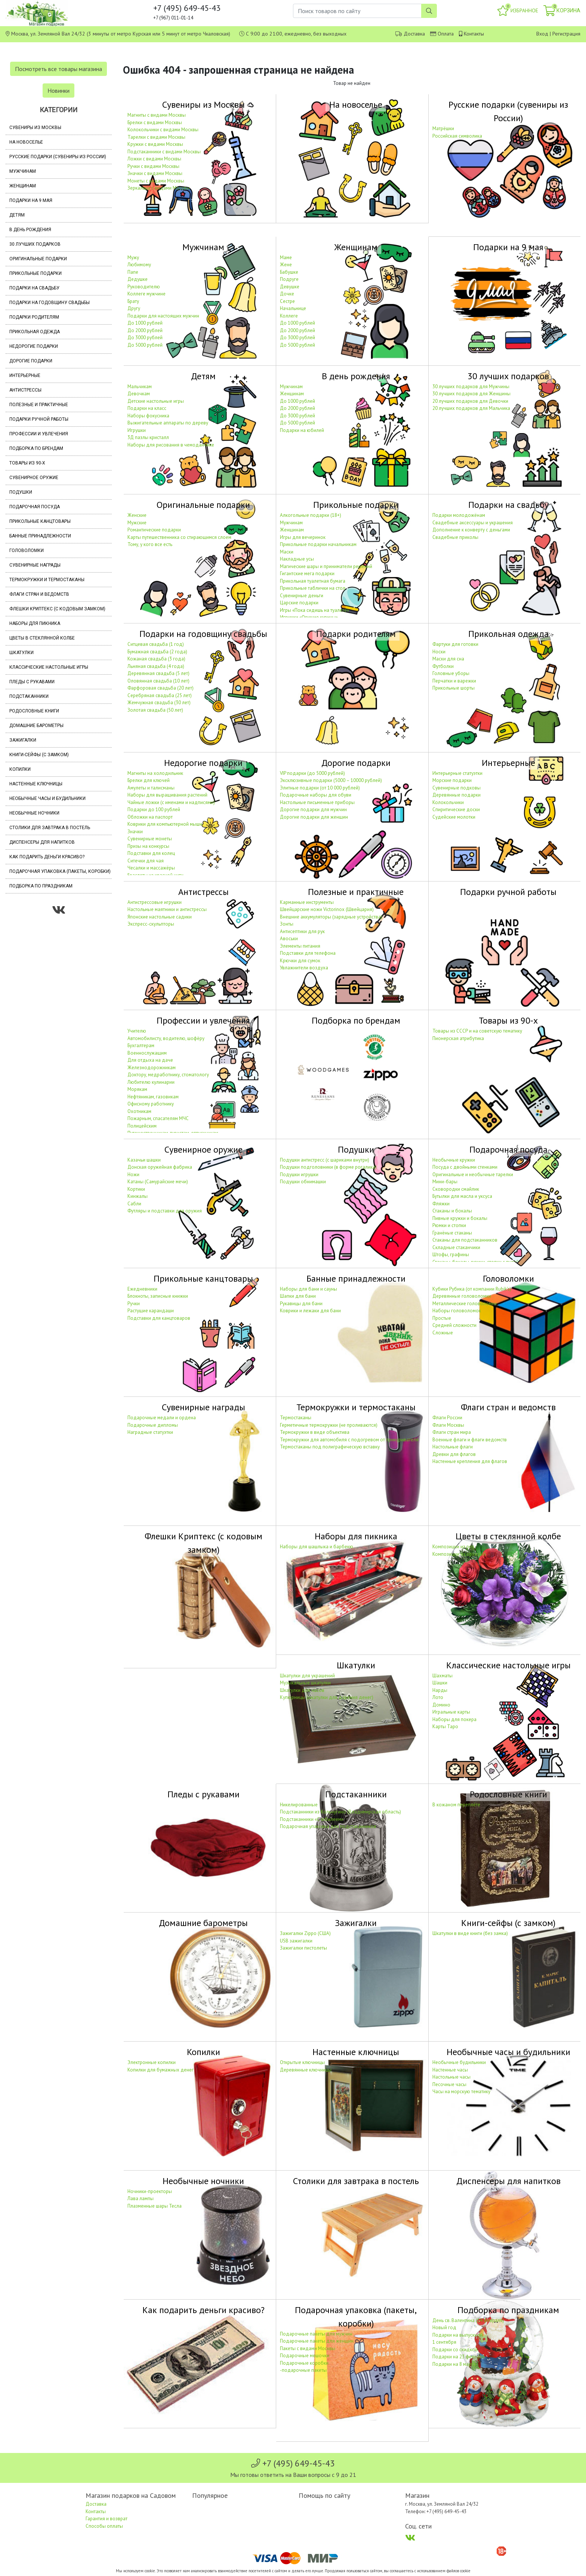  I want to click on Значки с видами Москвы, so click(154, 173).